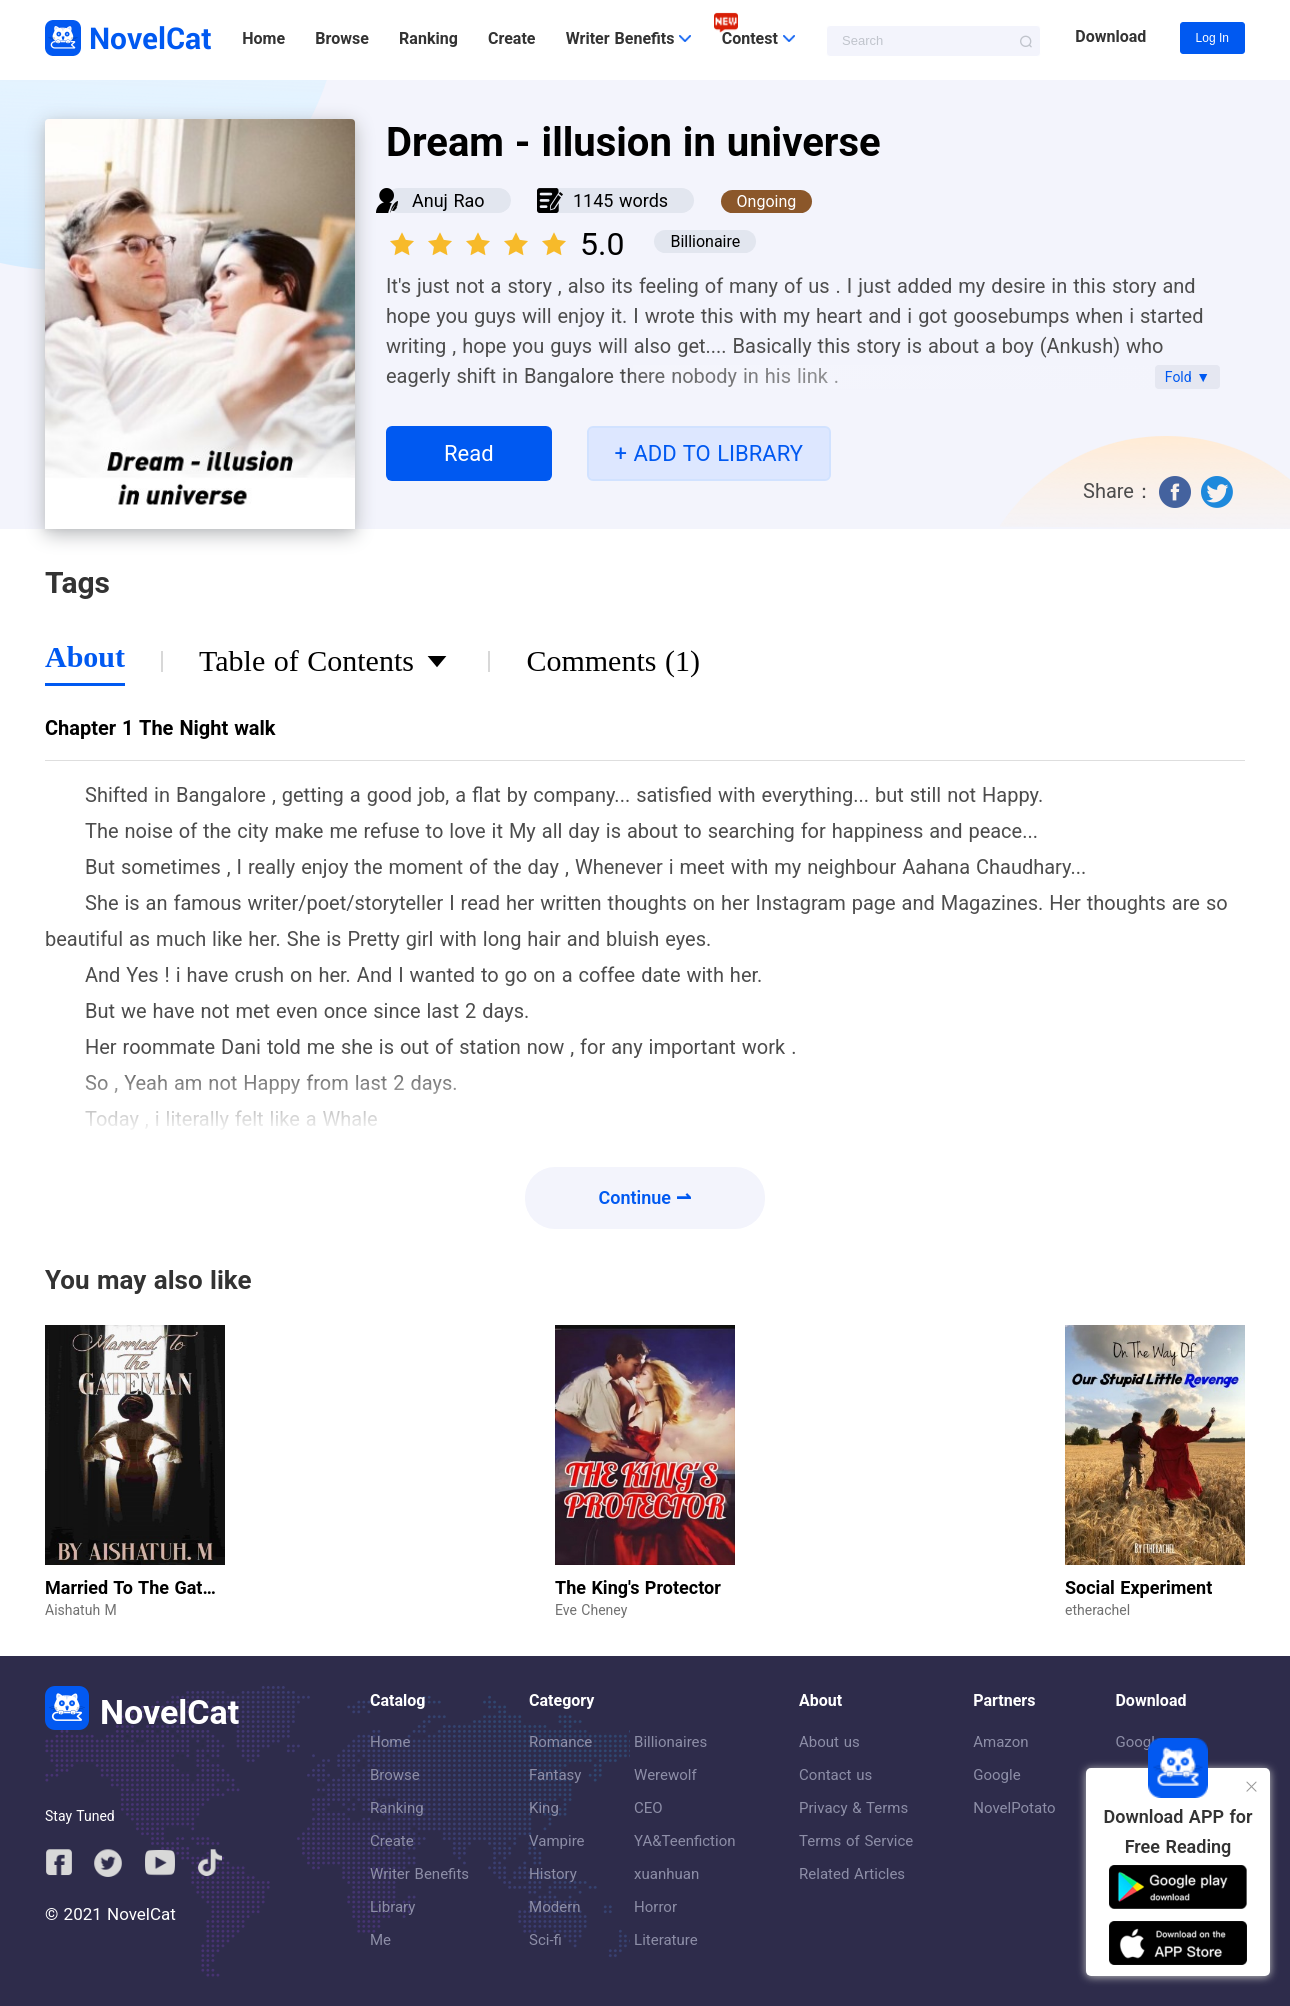 This screenshot has width=1290, height=2006. What do you see at coordinates (1000, 1742) in the screenshot?
I see `Amazon` at bounding box center [1000, 1742].